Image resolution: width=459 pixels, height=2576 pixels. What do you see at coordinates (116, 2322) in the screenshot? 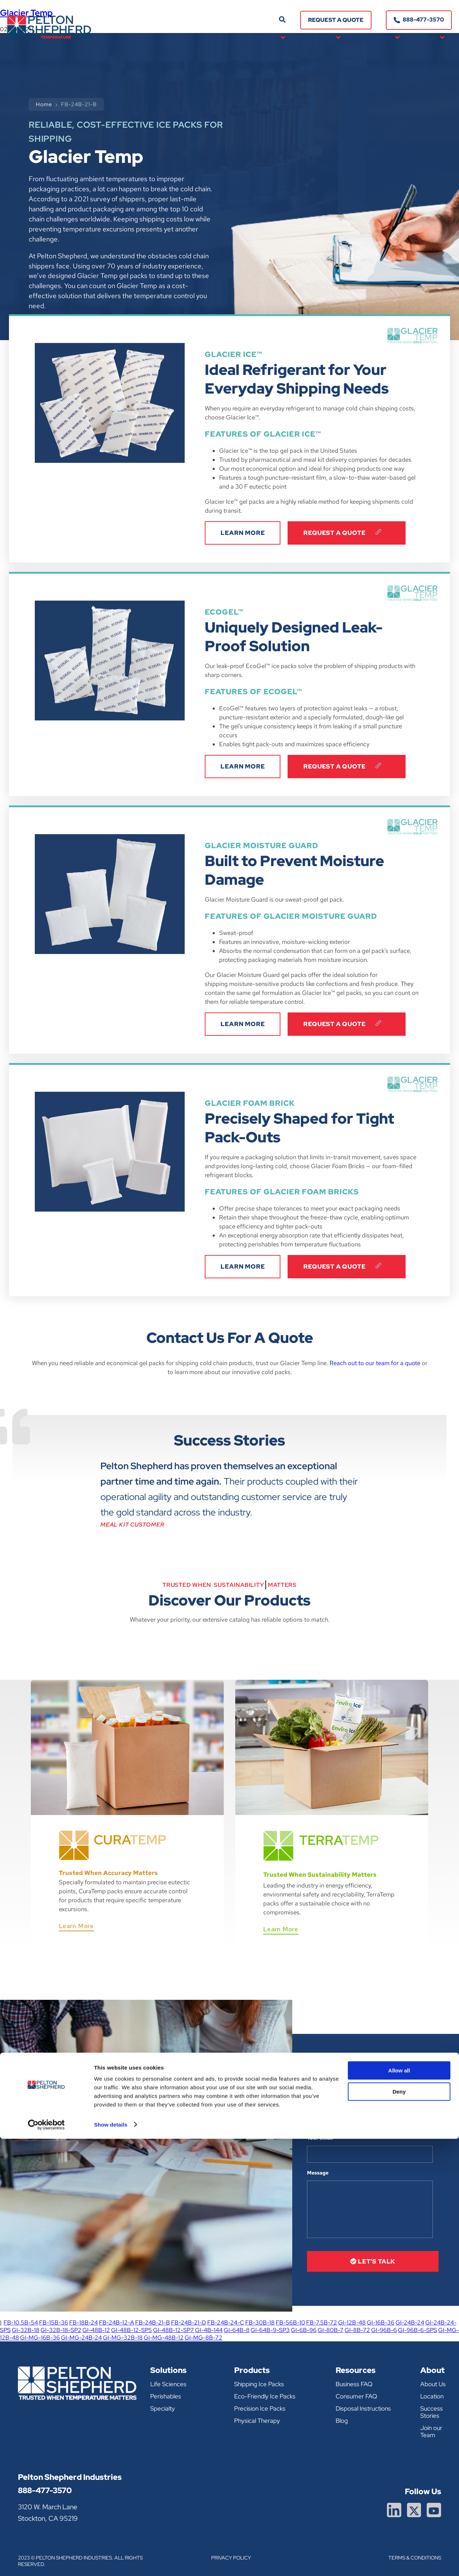
I see `FB-24B-12-A` at bounding box center [116, 2322].